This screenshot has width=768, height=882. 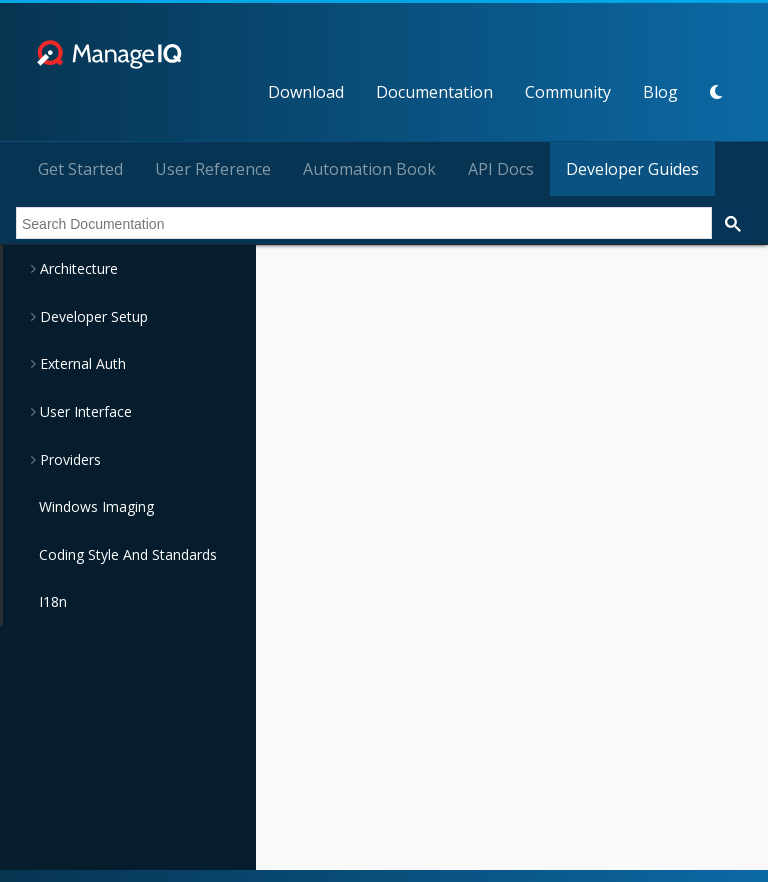 I want to click on Providers, so click(x=68, y=459).